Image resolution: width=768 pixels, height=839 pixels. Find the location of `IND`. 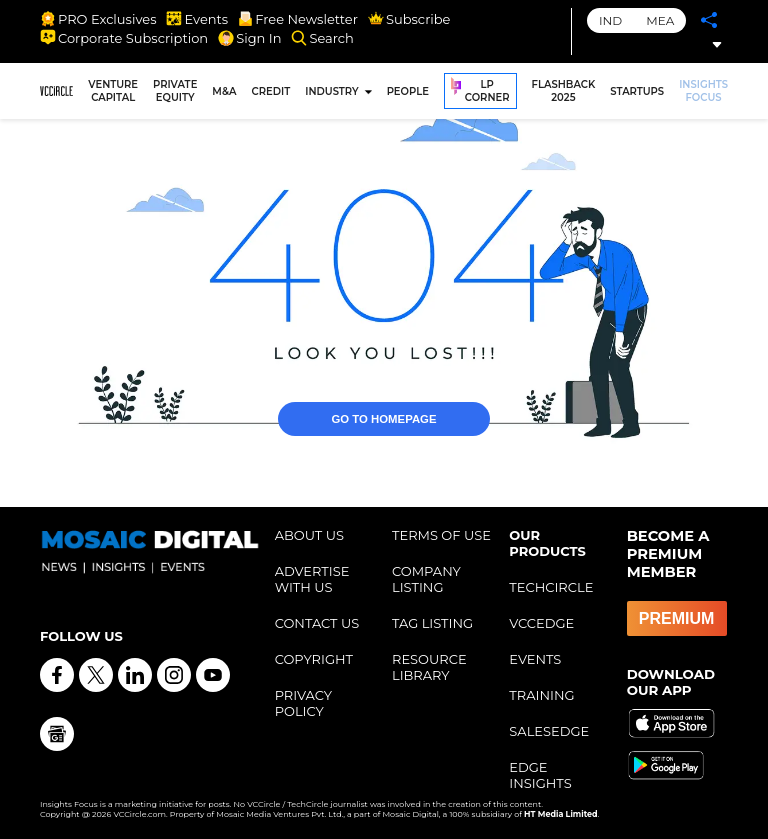

IND is located at coordinates (610, 20).